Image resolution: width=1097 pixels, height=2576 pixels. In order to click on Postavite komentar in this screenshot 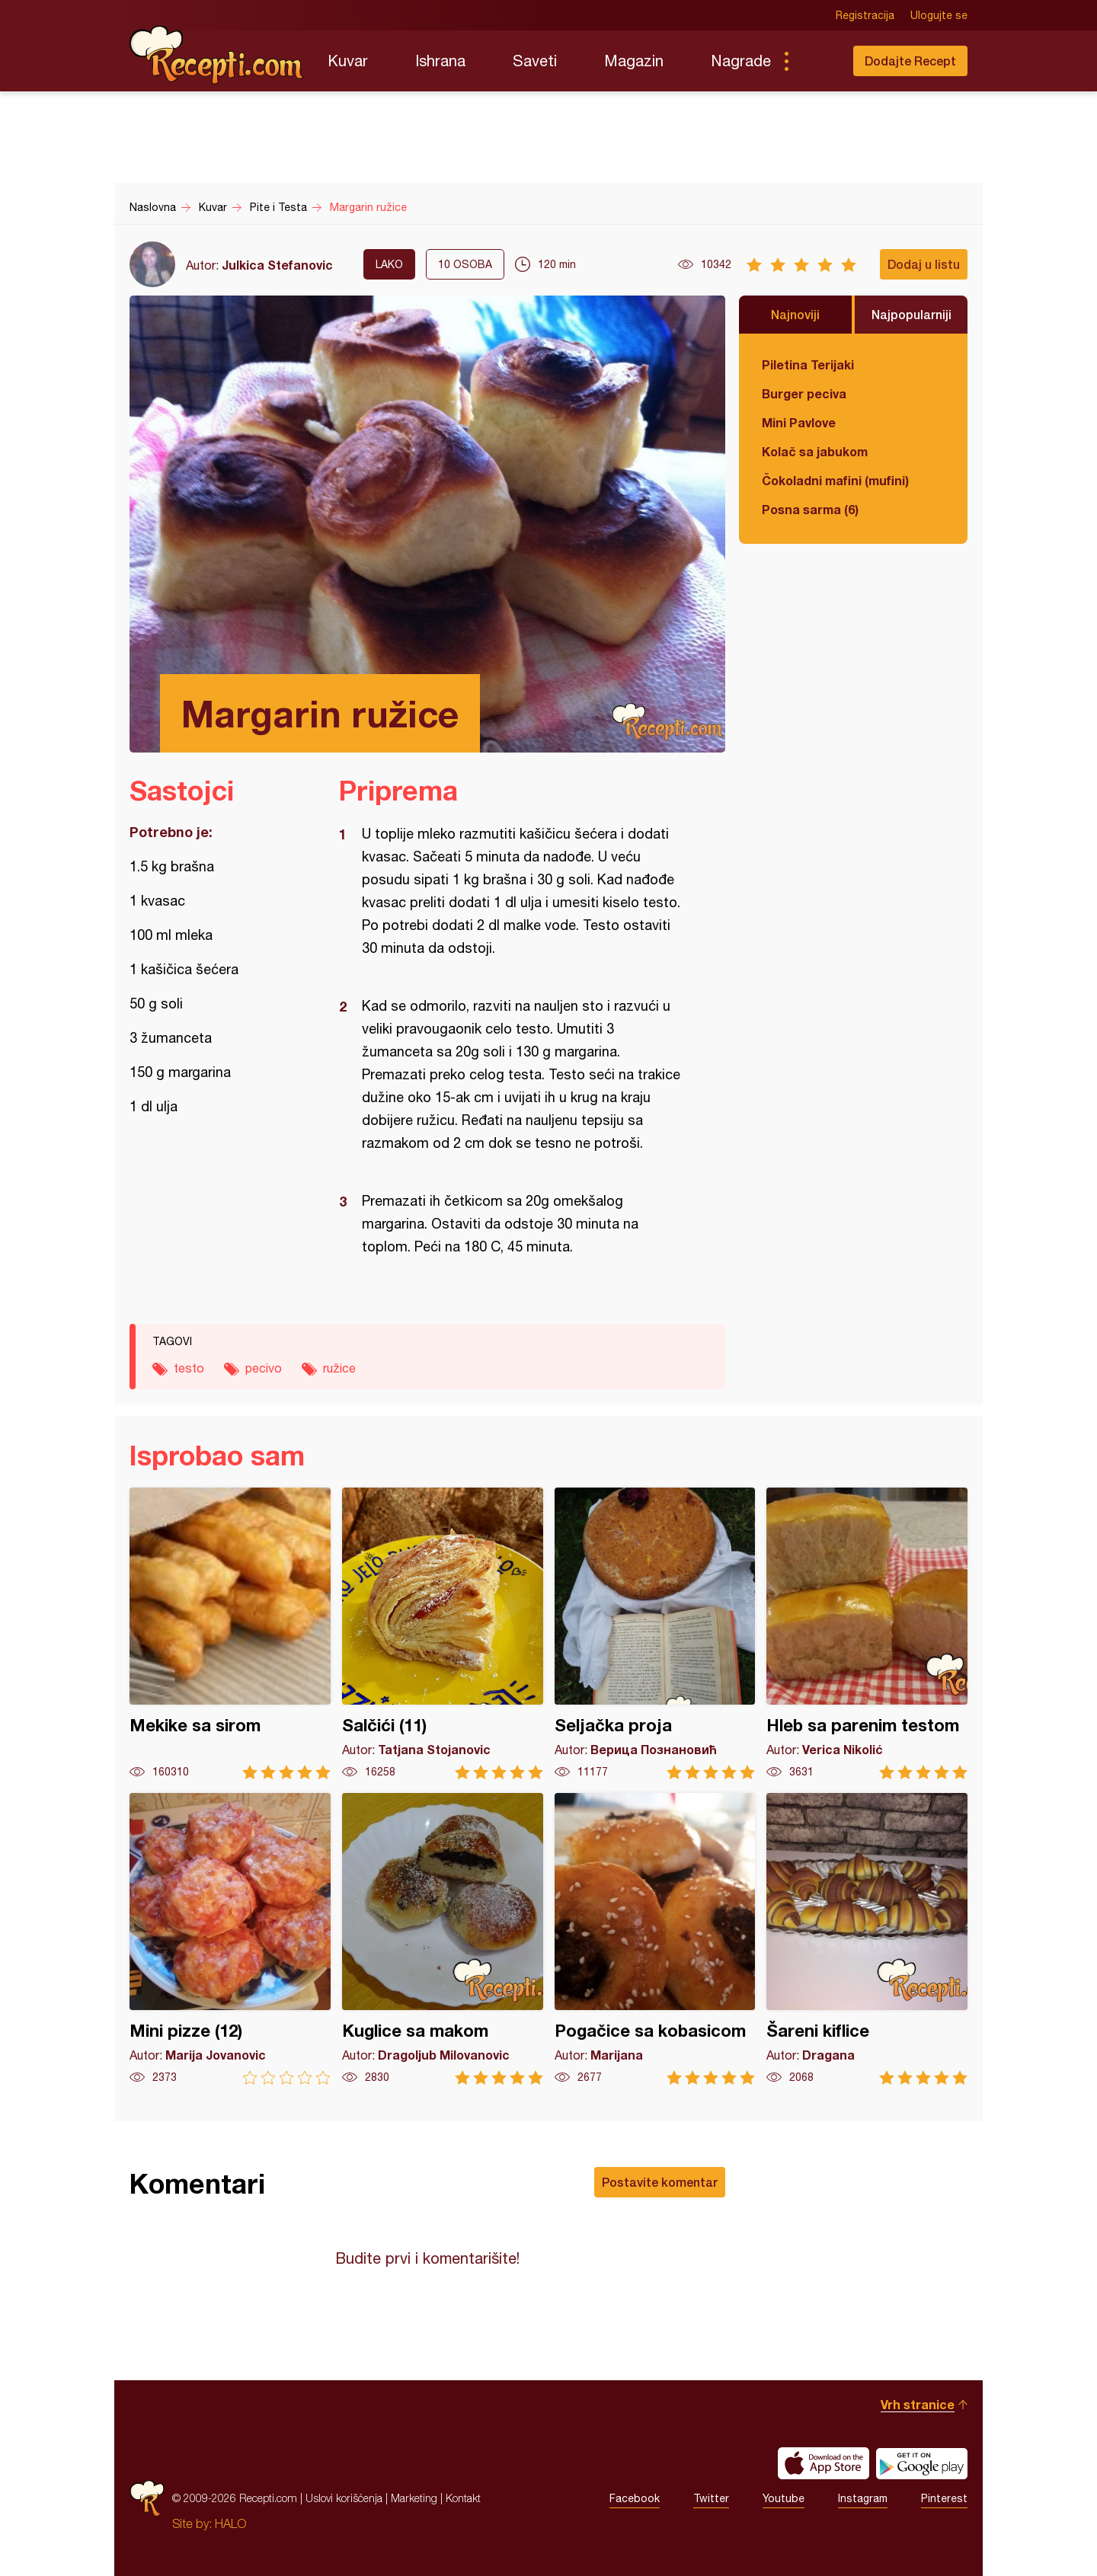, I will do `click(660, 2182)`.